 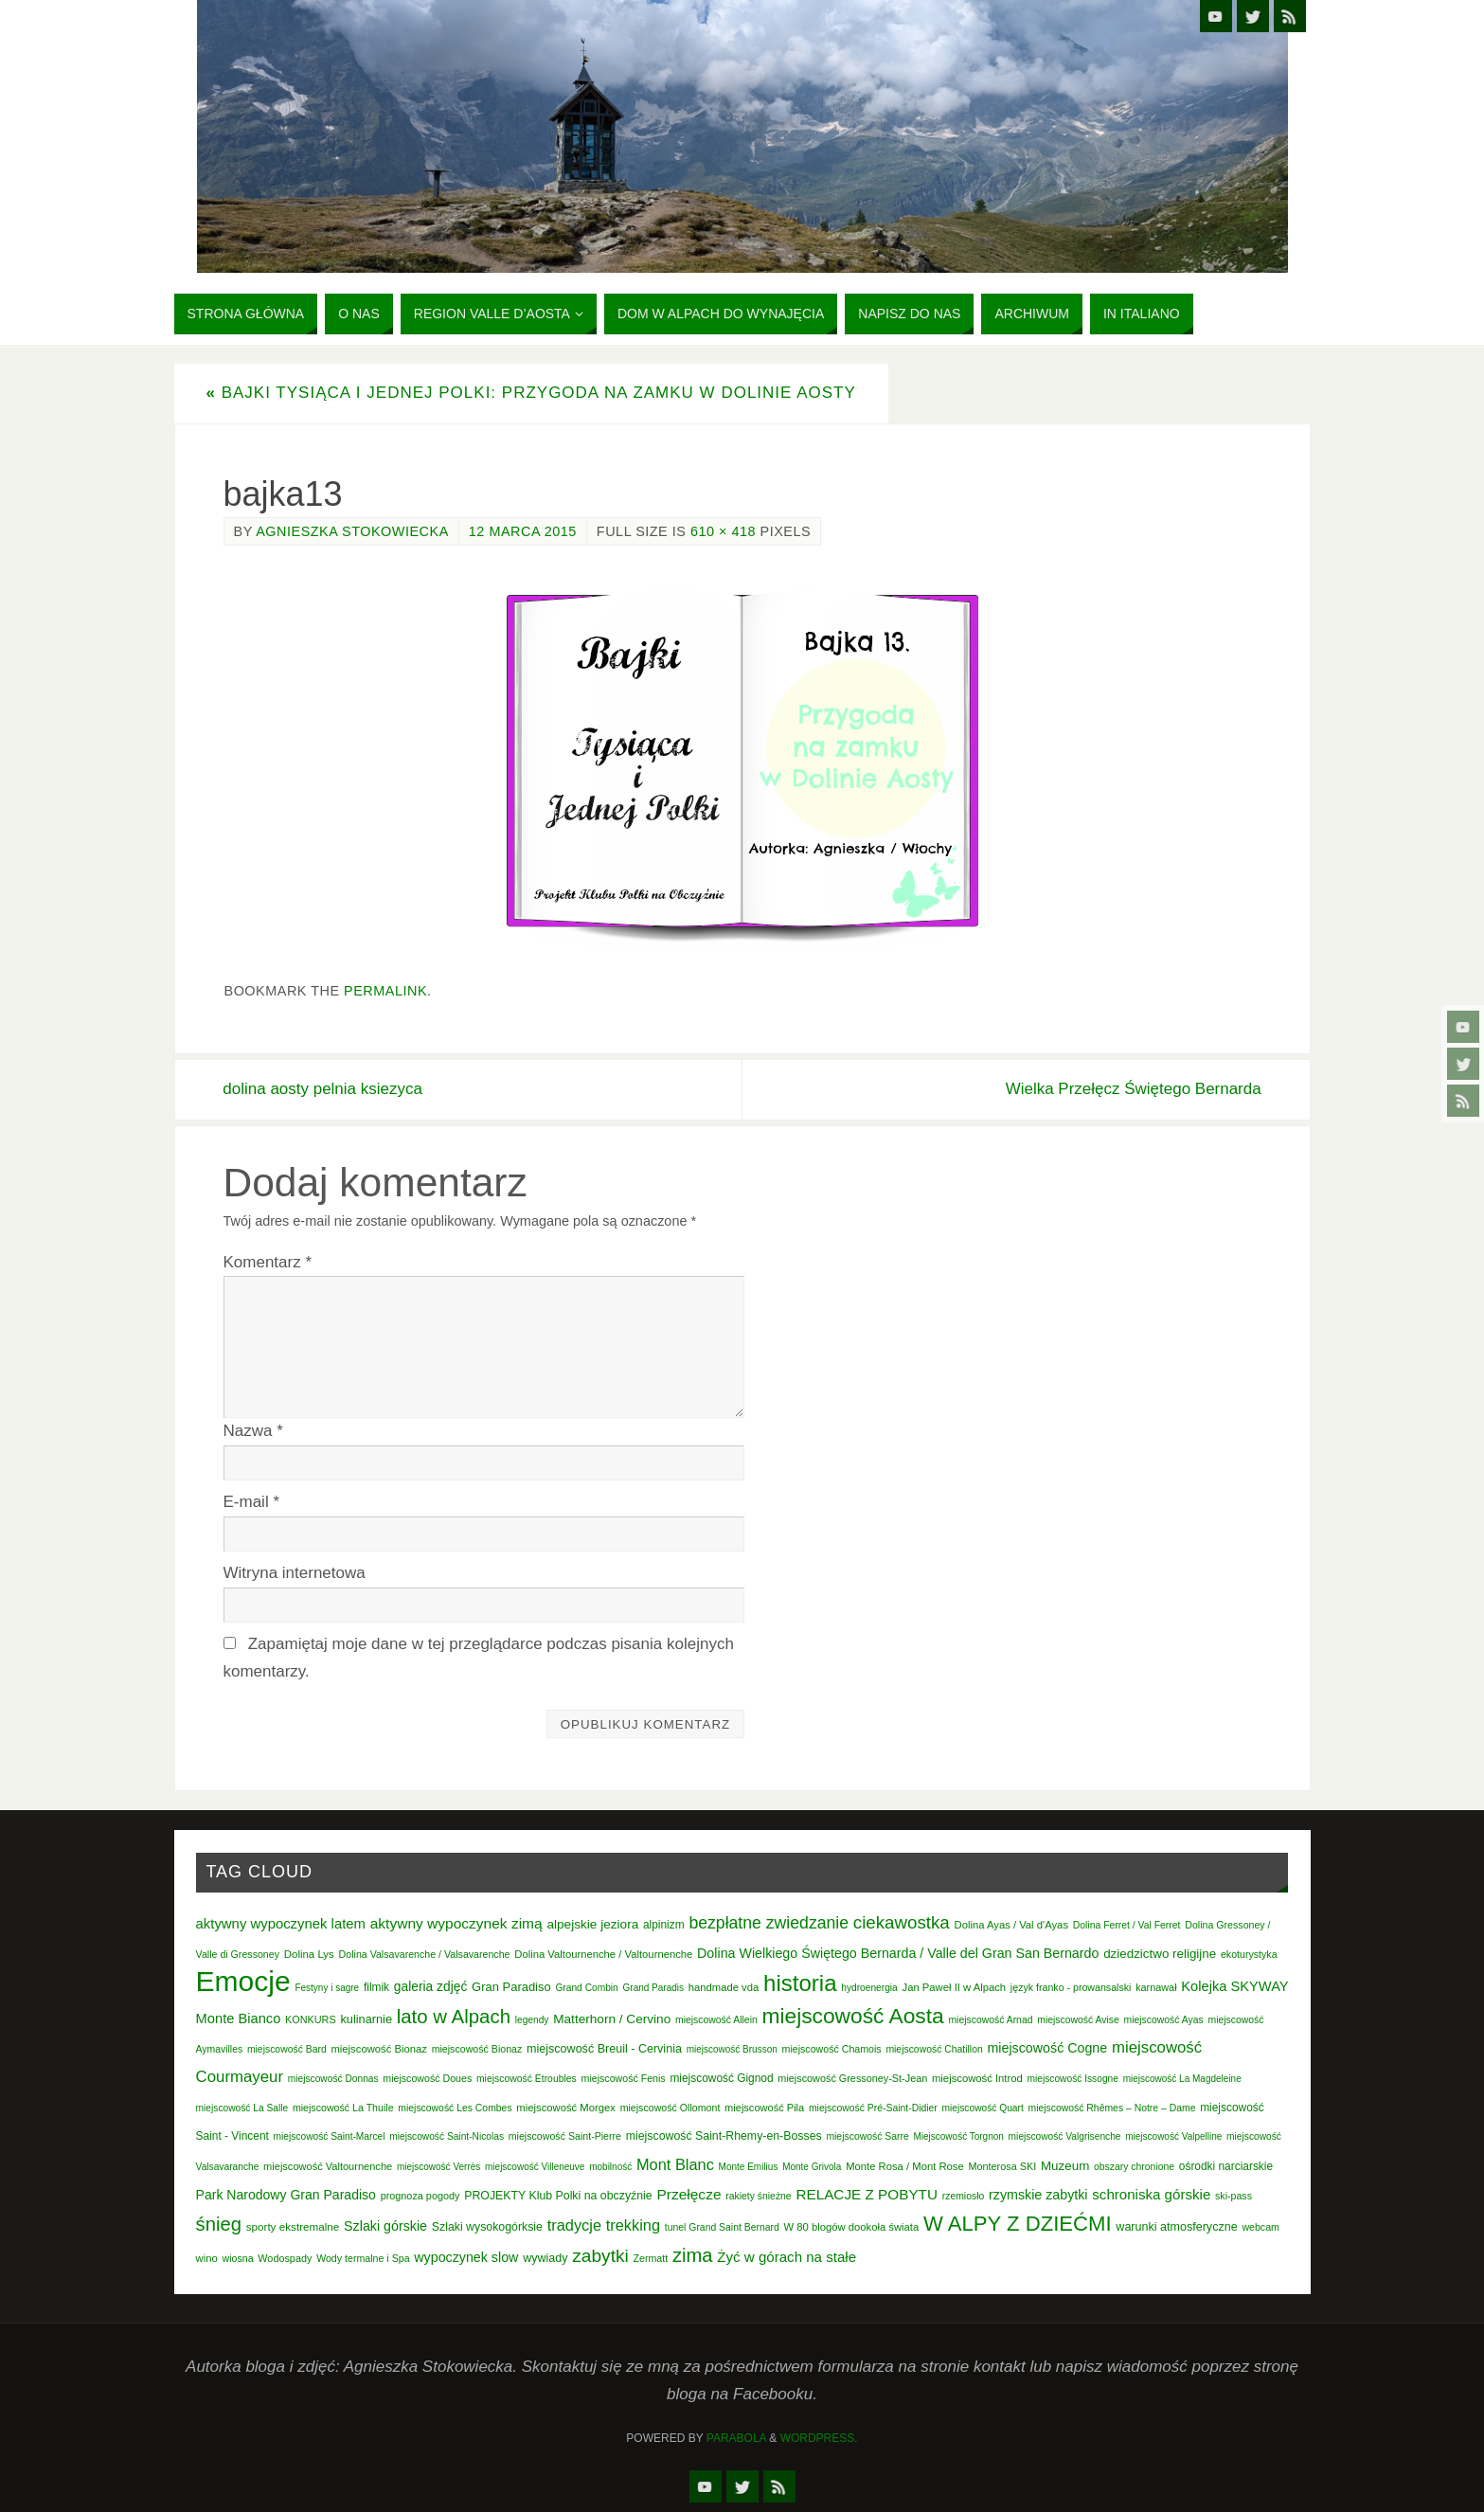 What do you see at coordinates (534, 2167) in the screenshot?
I see `miejscowość Villeneuve` at bounding box center [534, 2167].